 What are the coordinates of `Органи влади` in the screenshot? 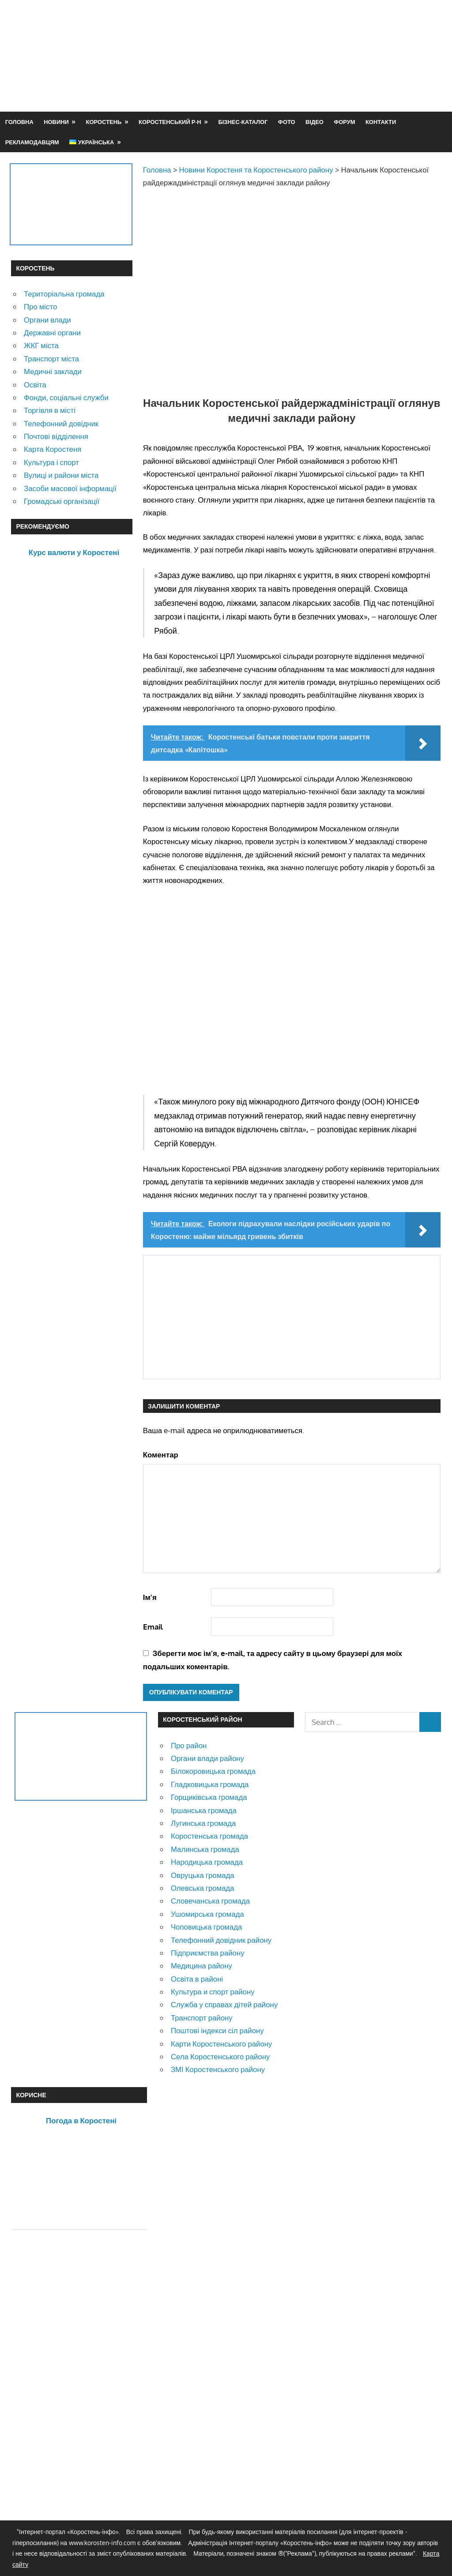 It's located at (47, 319).